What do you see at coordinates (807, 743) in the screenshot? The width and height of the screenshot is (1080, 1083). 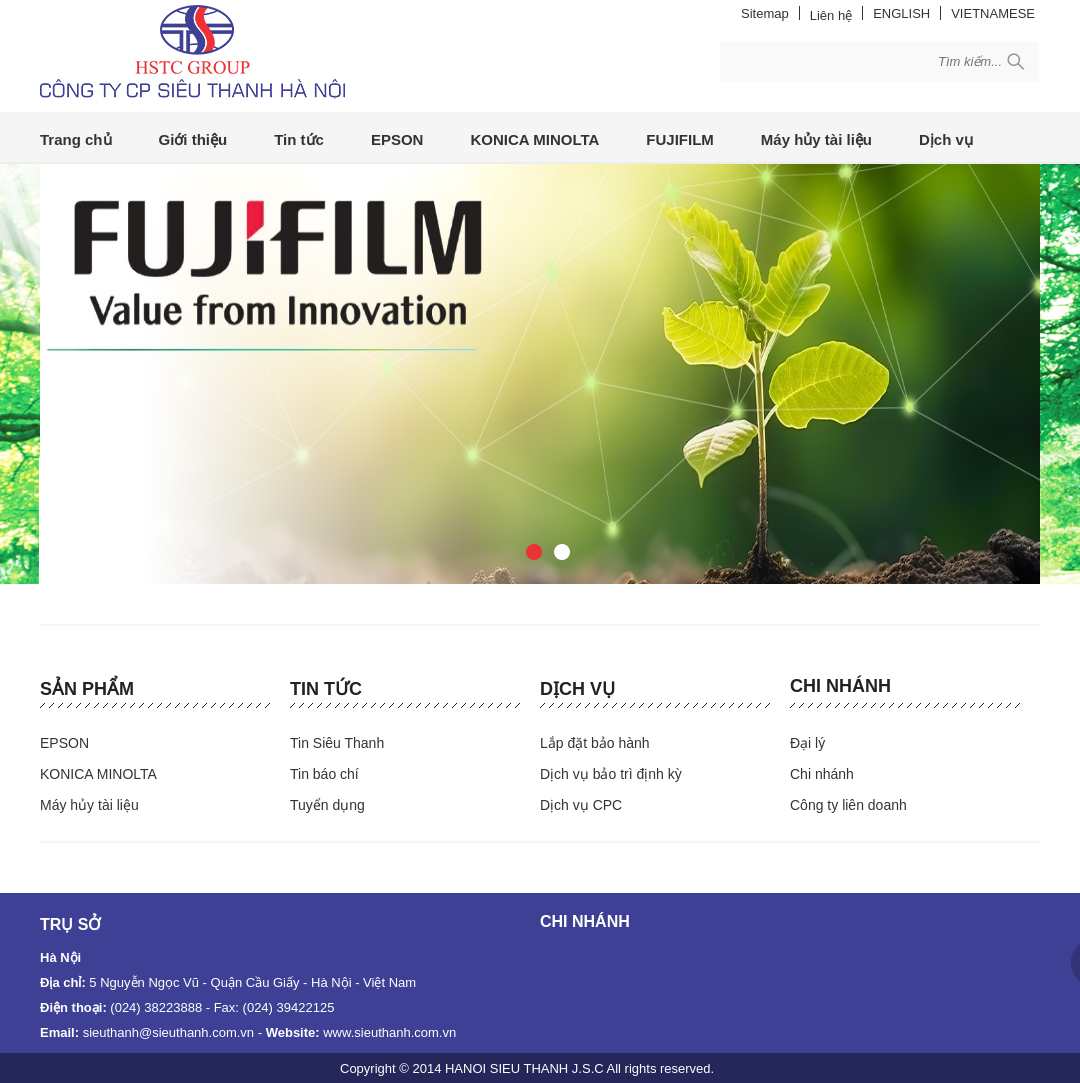 I see `Đại lý` at bounding box center [807, 743].